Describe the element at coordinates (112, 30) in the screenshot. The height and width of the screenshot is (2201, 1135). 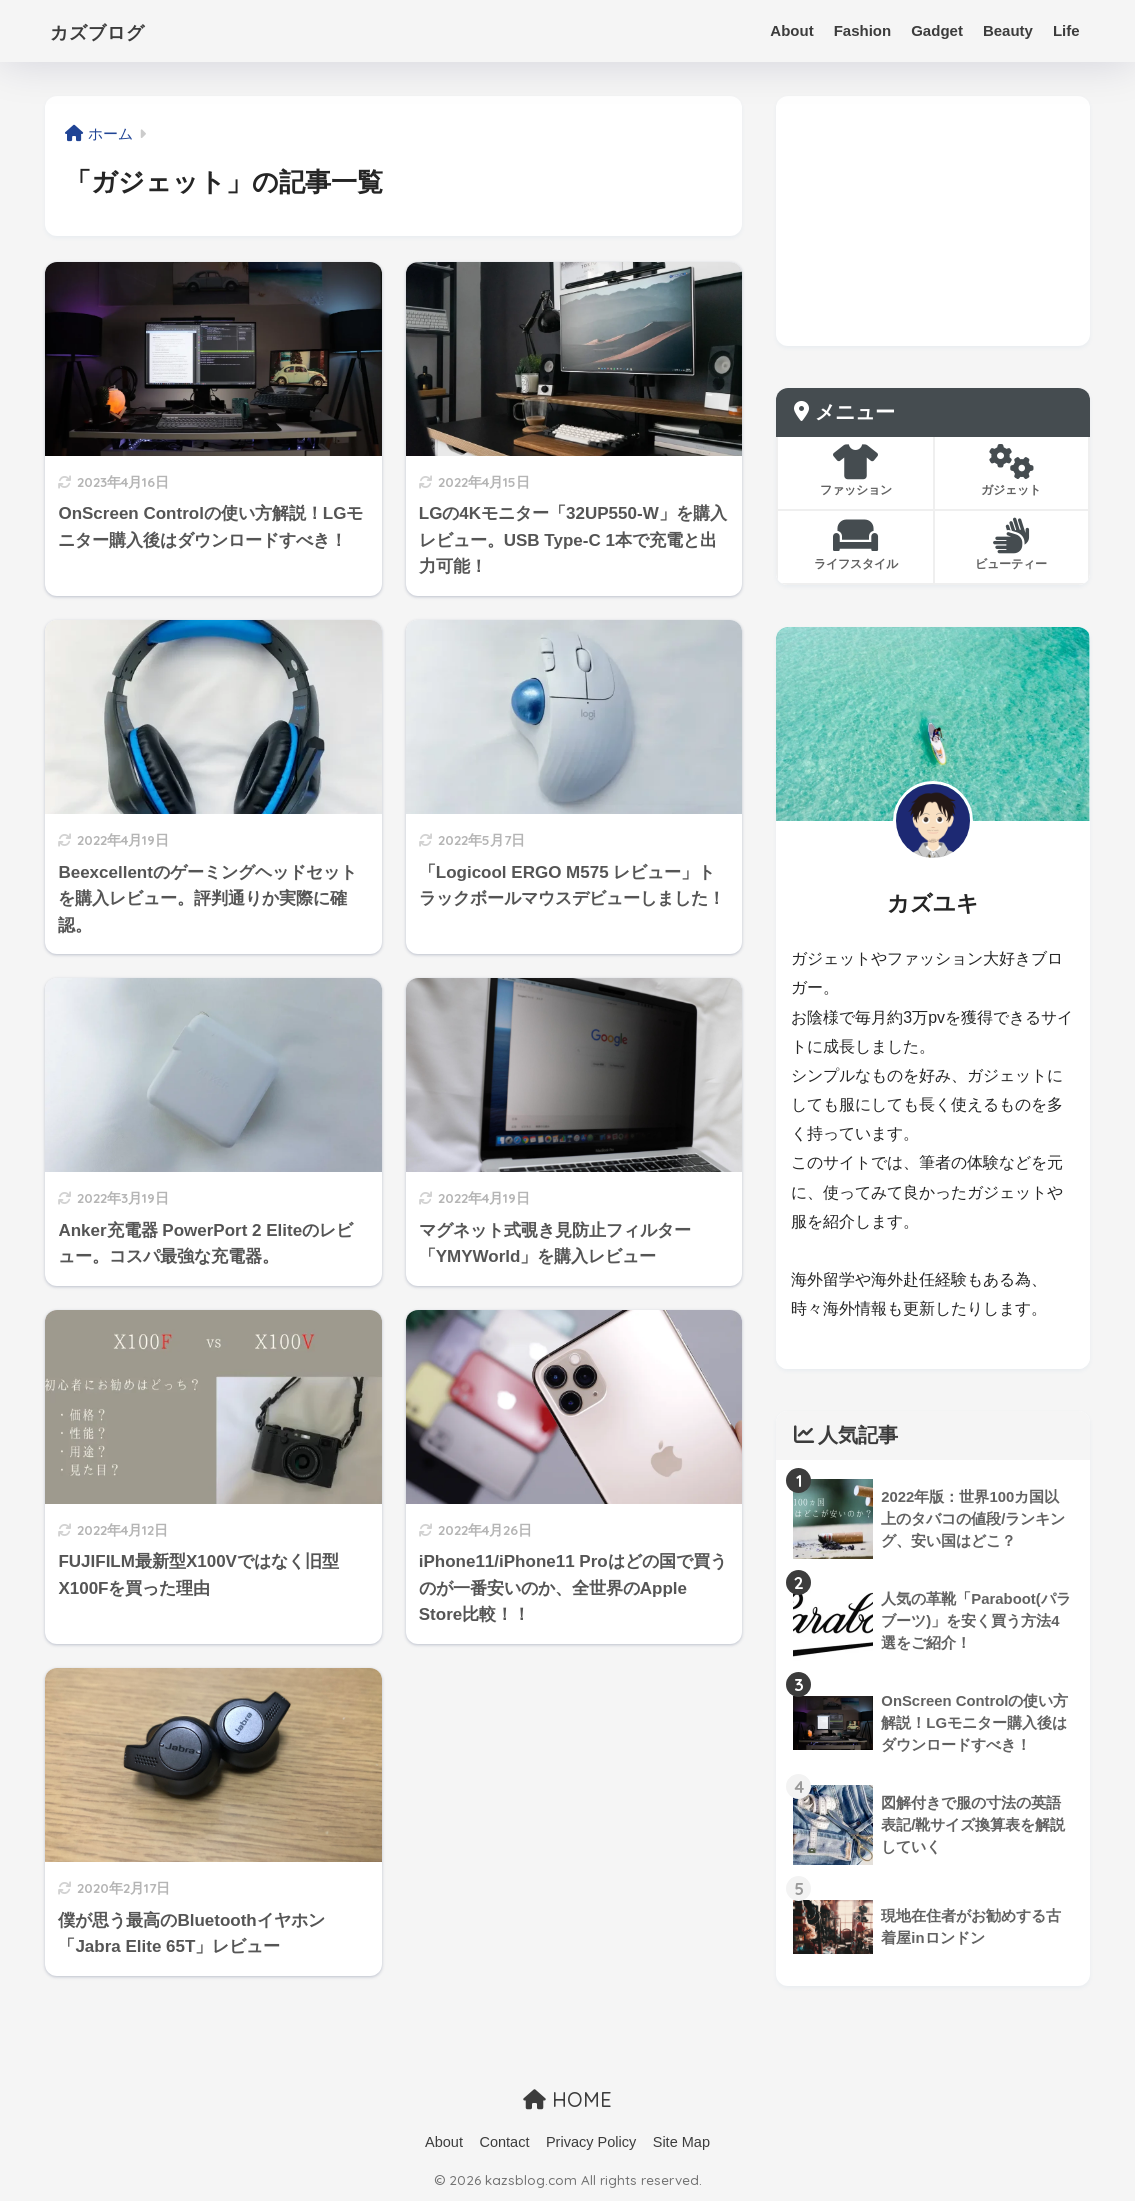
I see `カズブログ` at that location.